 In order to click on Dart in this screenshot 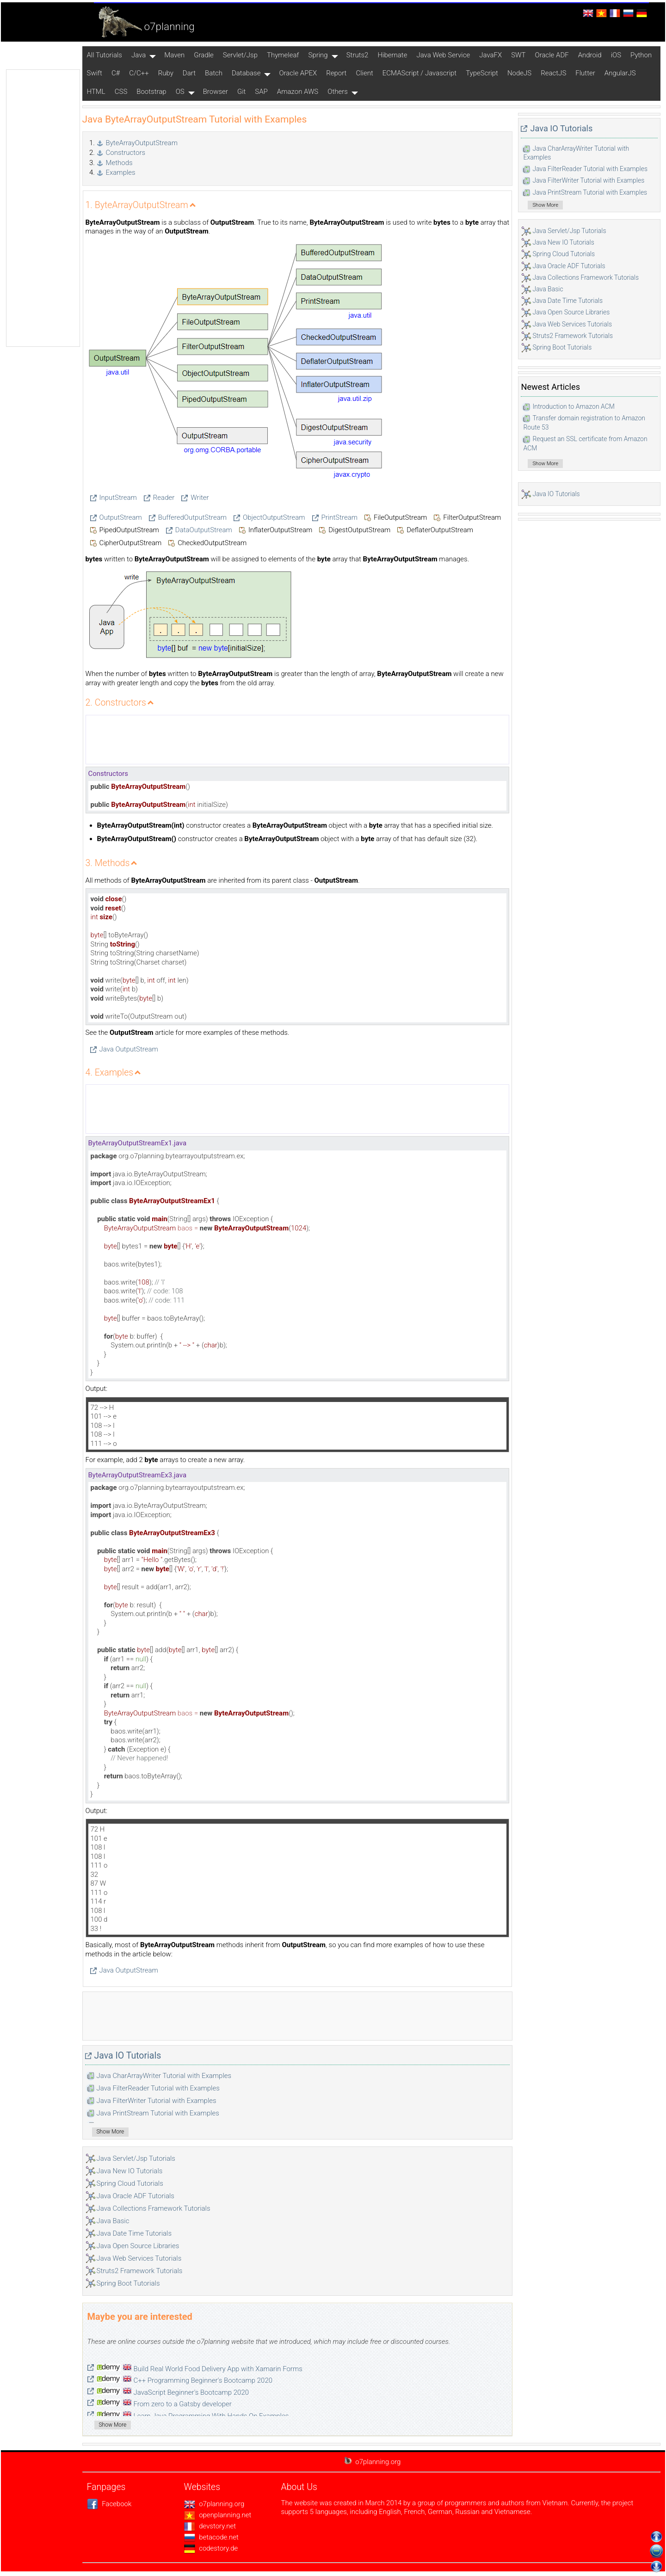, I will do `click(189, 73)`.